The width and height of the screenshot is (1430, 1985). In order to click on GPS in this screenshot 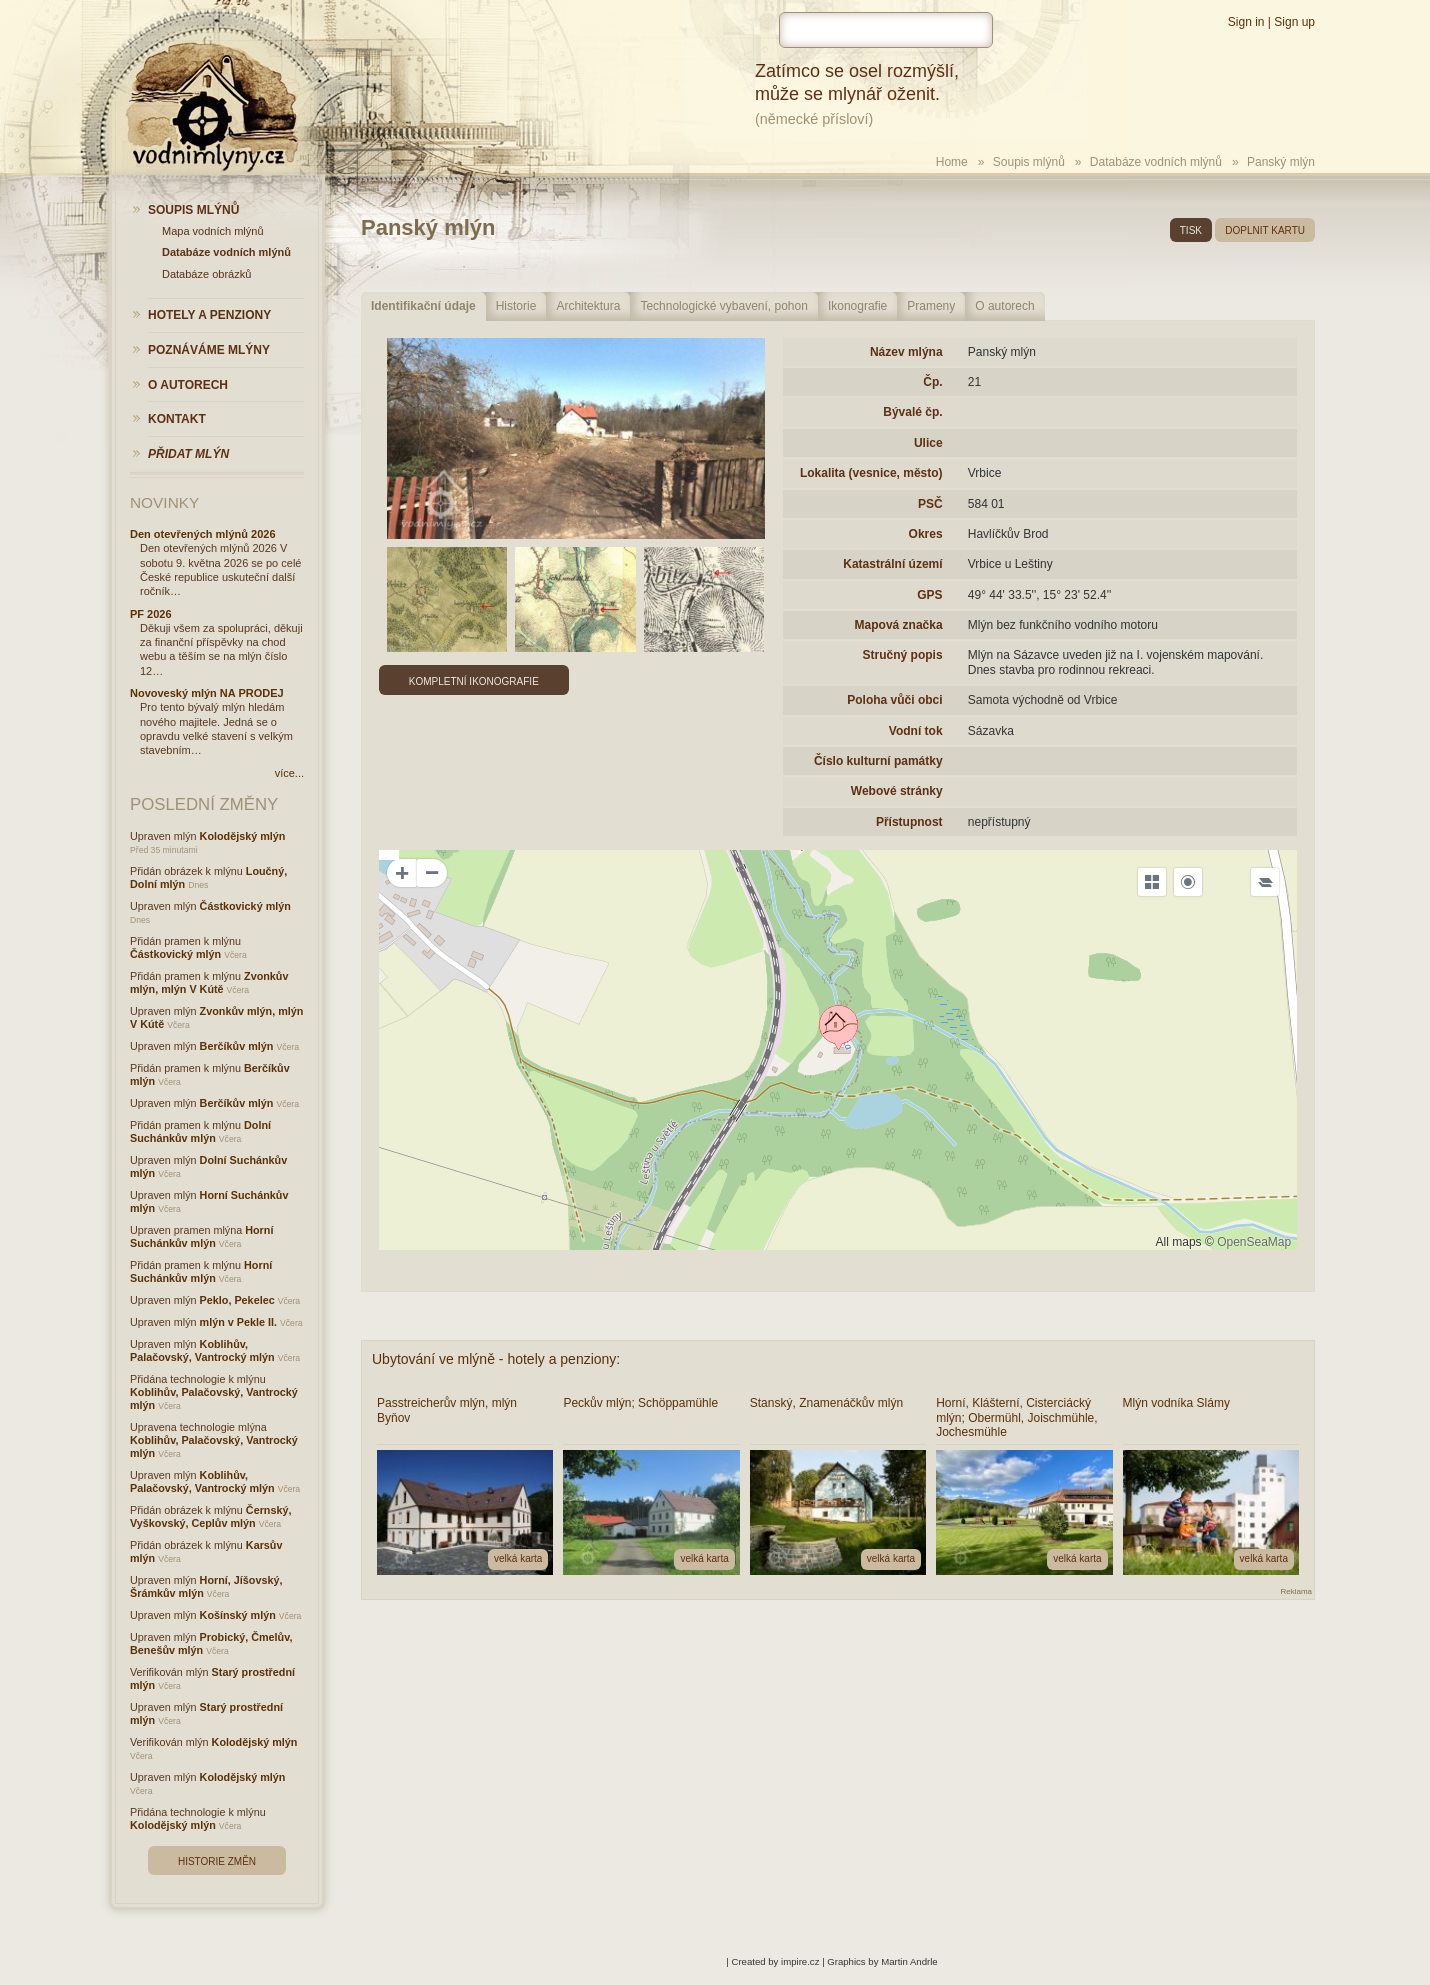, I will do `click(929, 595)`.